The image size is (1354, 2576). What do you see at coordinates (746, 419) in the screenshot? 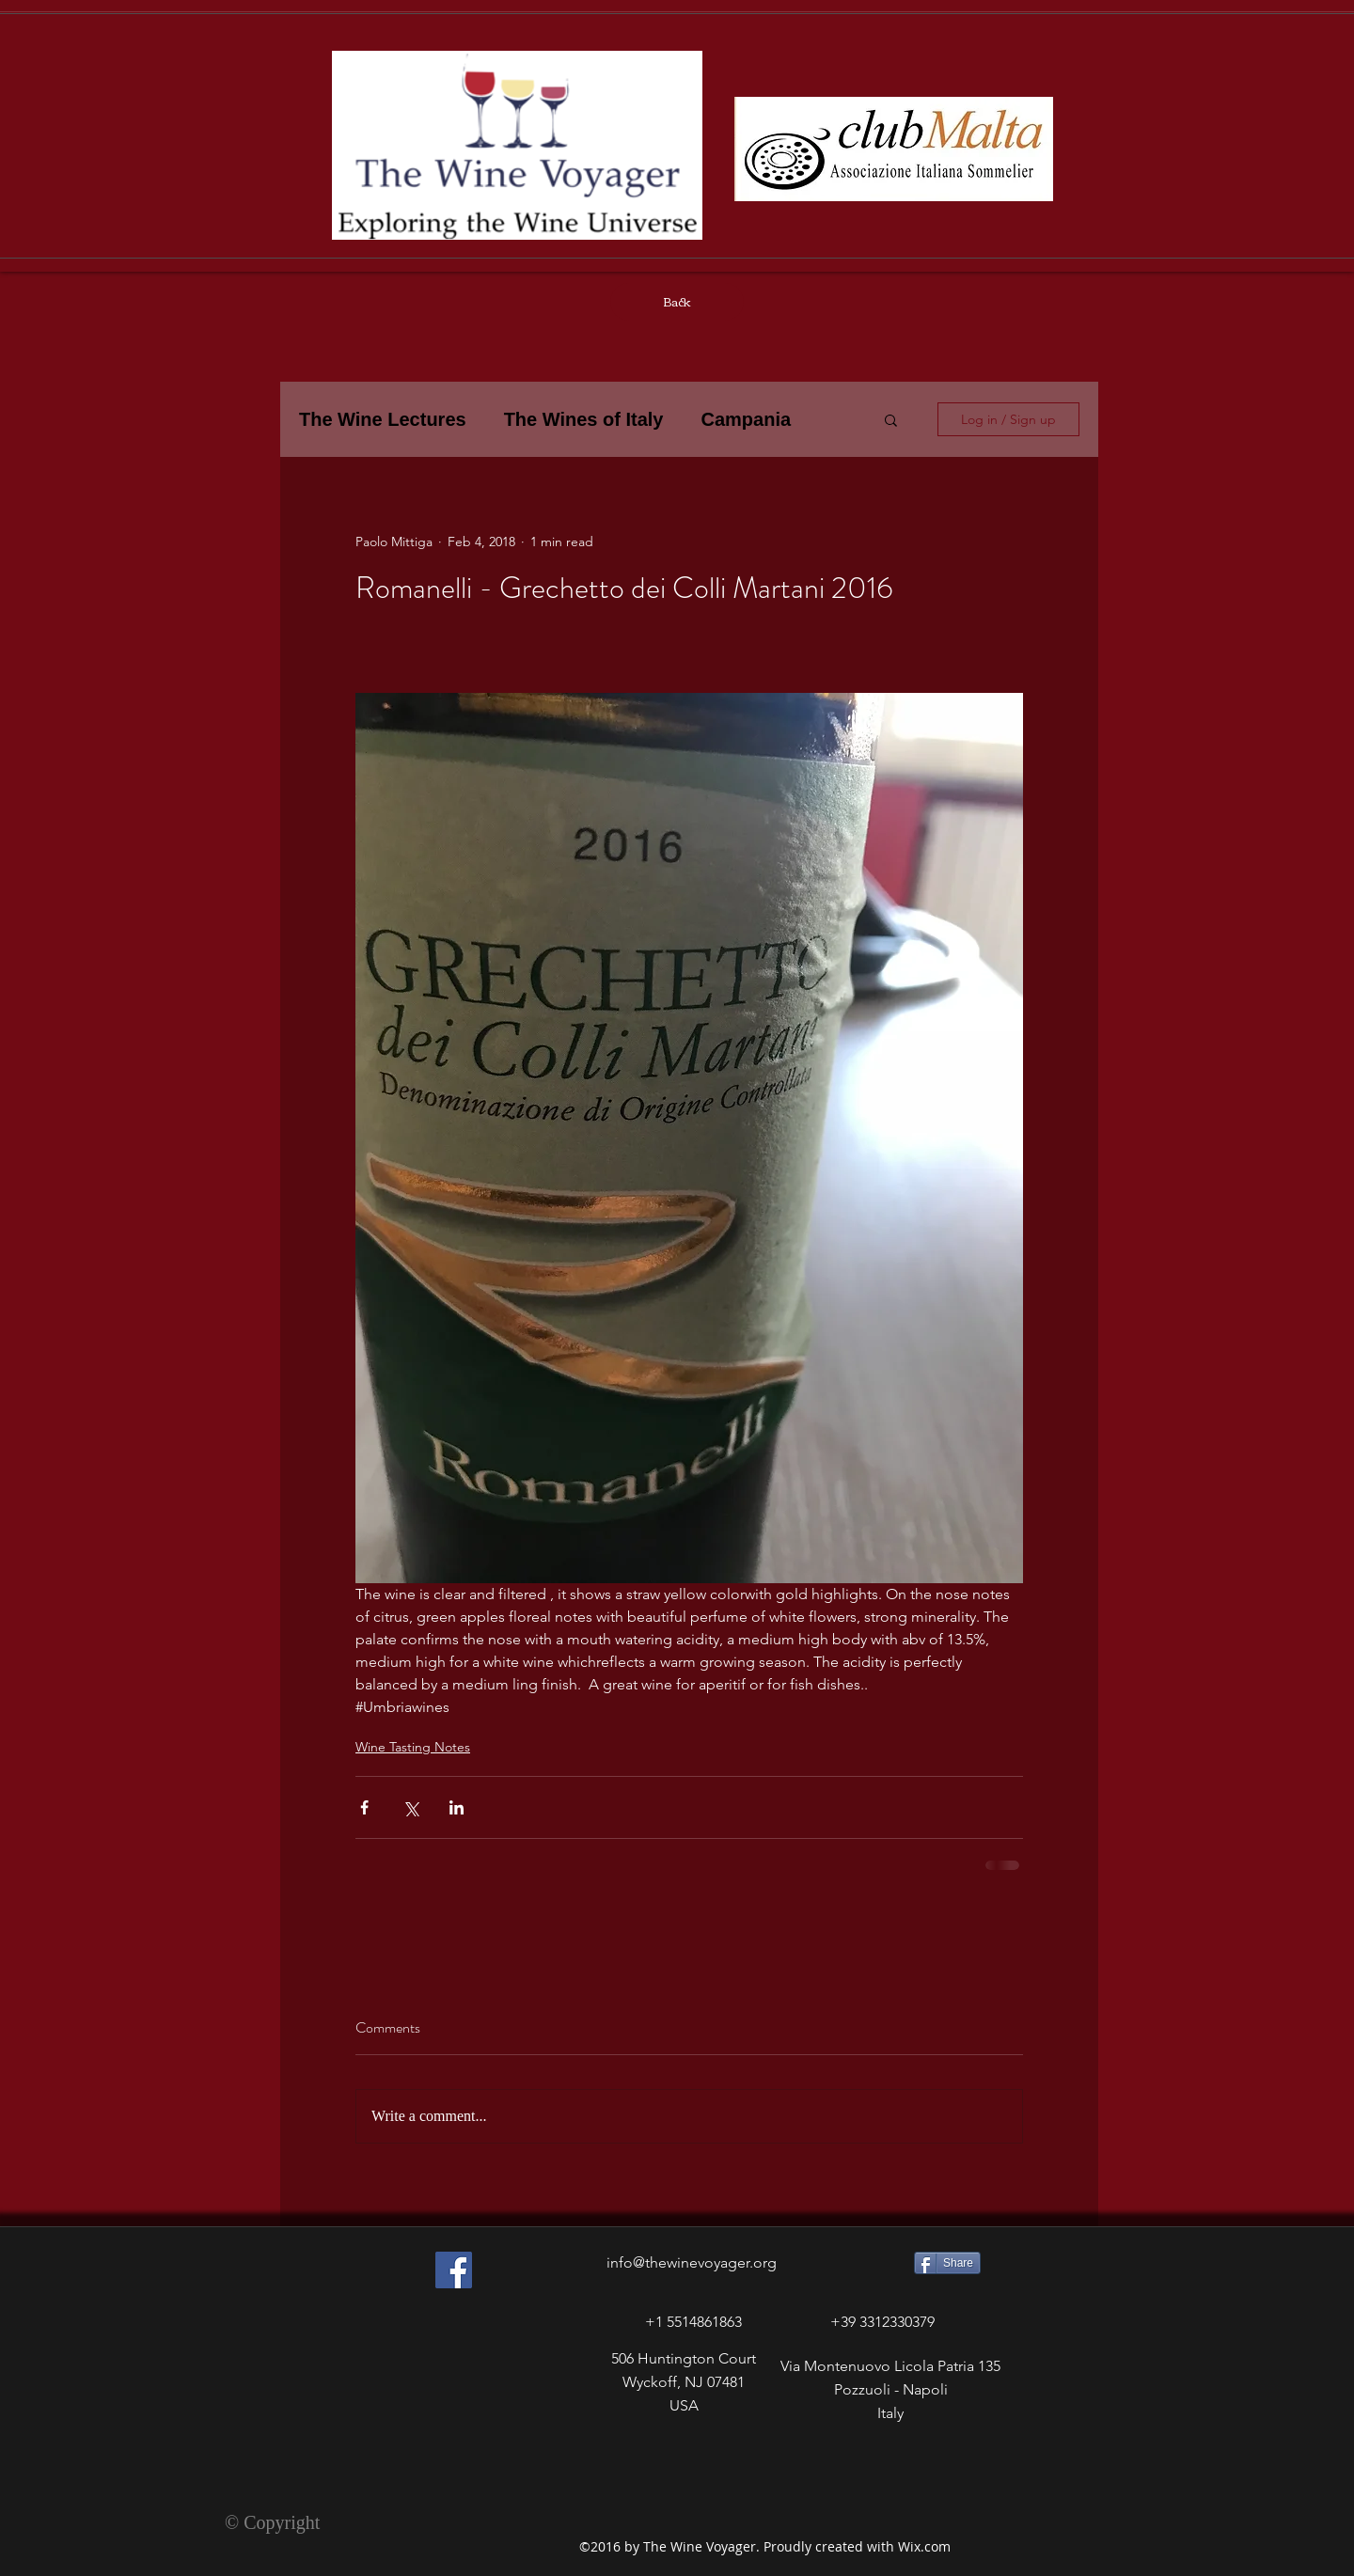
I see `Campania` at bounding box center [746, 419].